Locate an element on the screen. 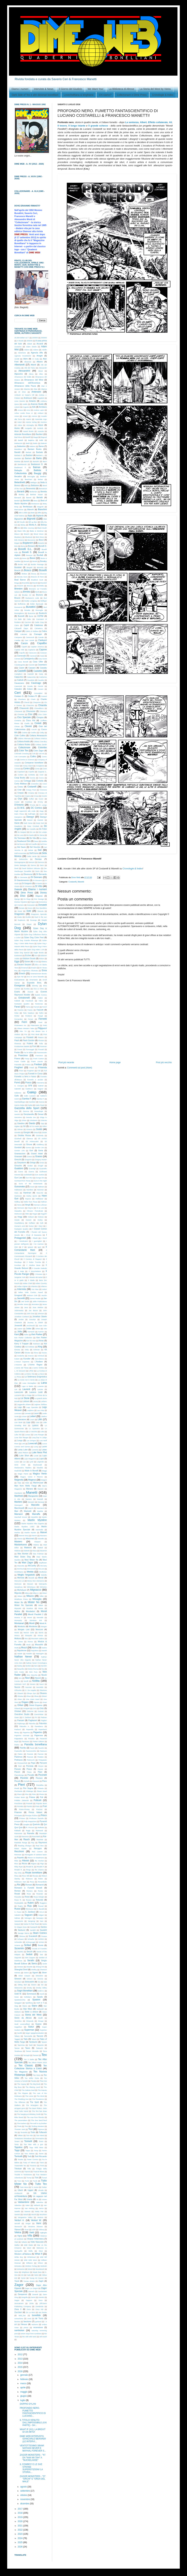  Overdrive Studio is located at coordinates (21, 1714).